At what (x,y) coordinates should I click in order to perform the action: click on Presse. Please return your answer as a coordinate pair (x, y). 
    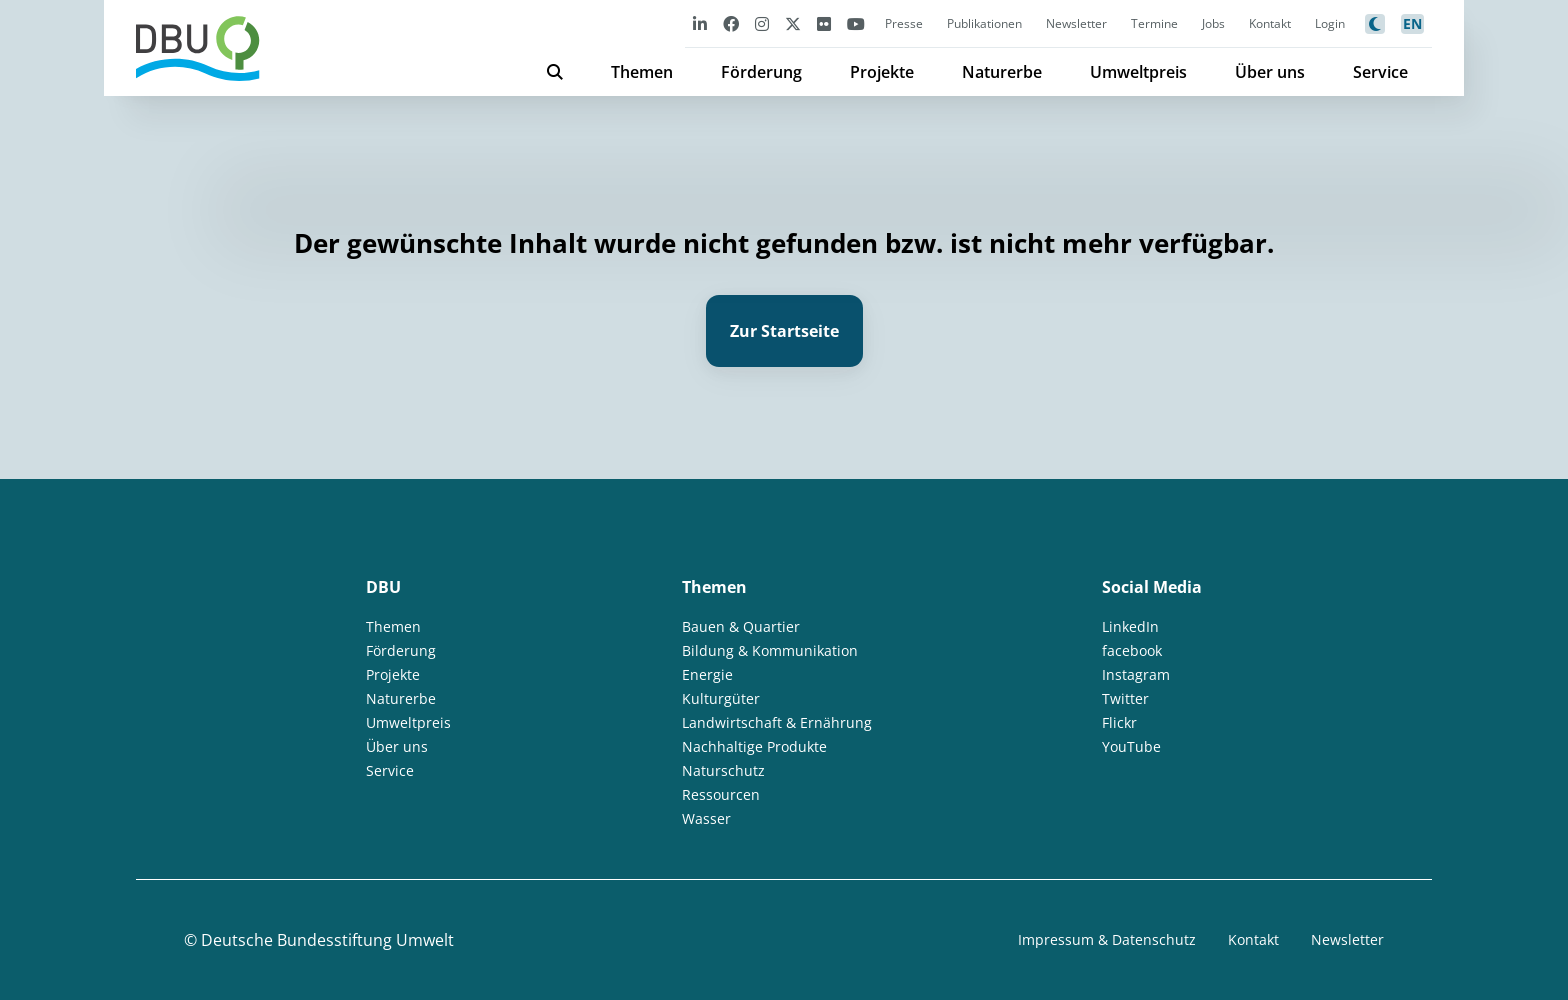
    Looking at the image, I should click on (904, 23).